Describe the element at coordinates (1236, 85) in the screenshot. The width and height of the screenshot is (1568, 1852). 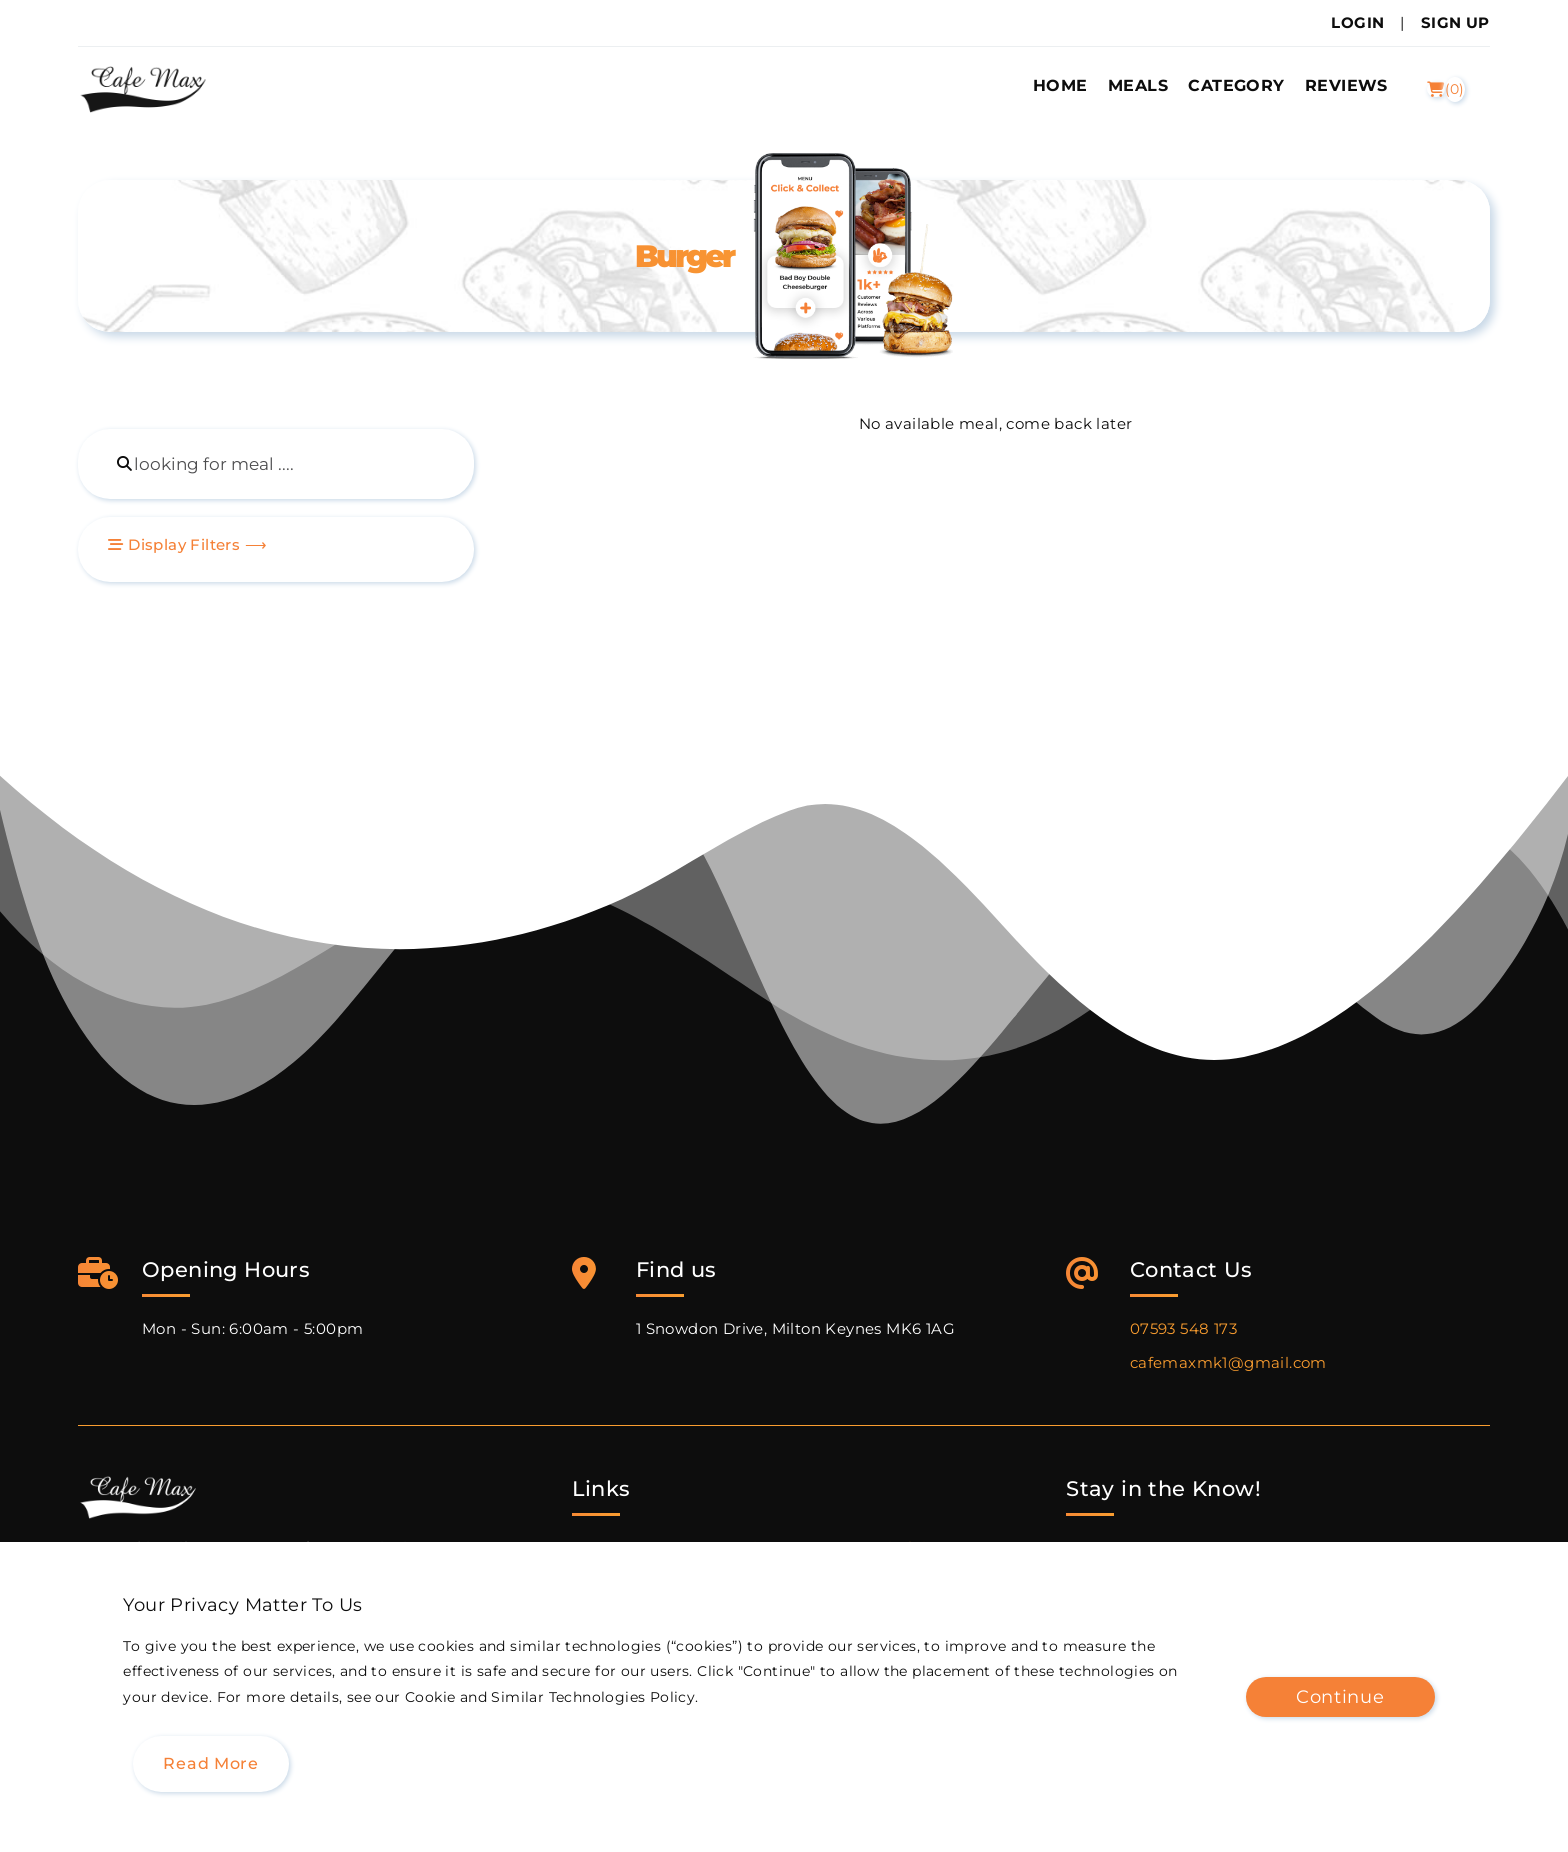
I see `Category` at that location.